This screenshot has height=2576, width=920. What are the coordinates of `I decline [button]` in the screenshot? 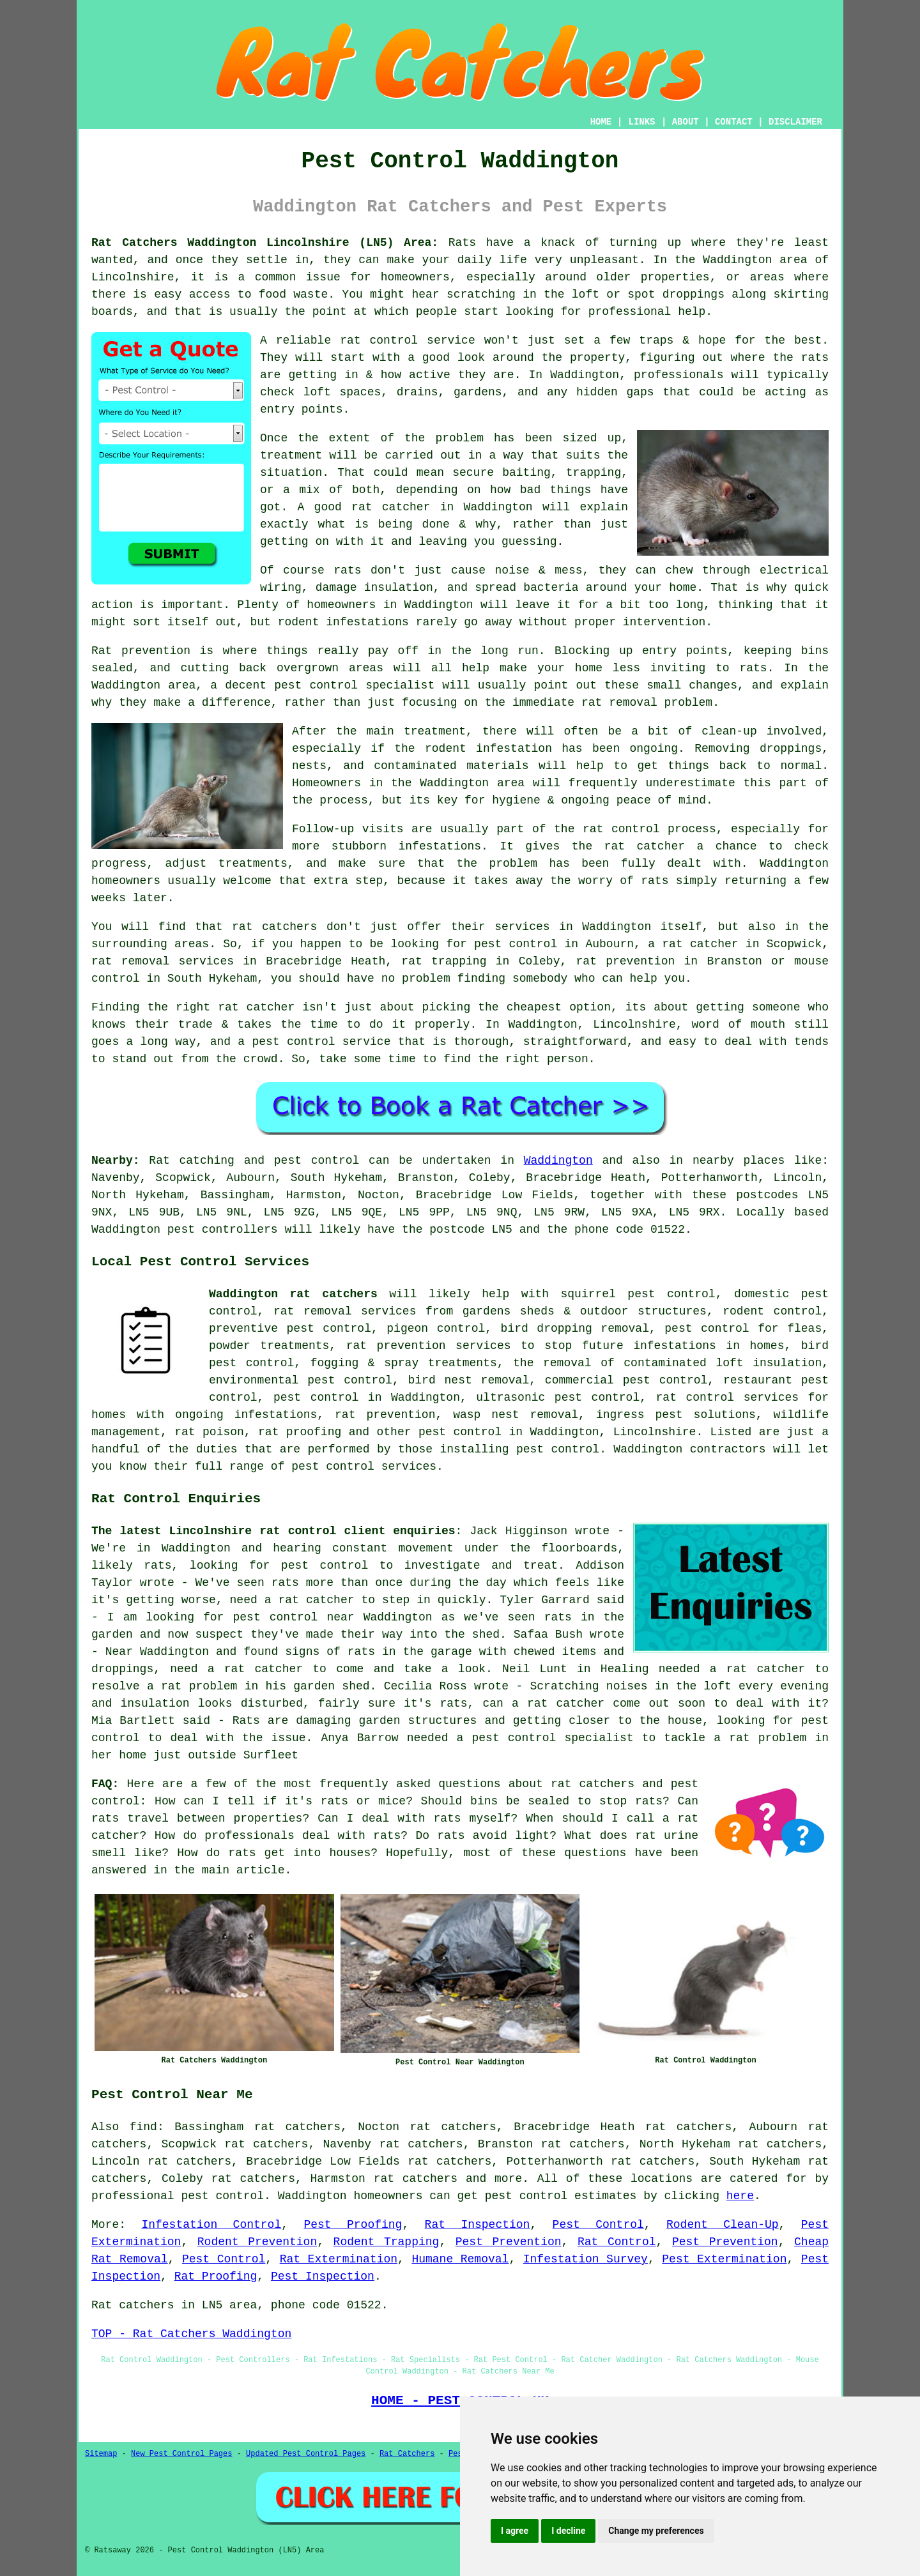 It's located at (568, 2531).